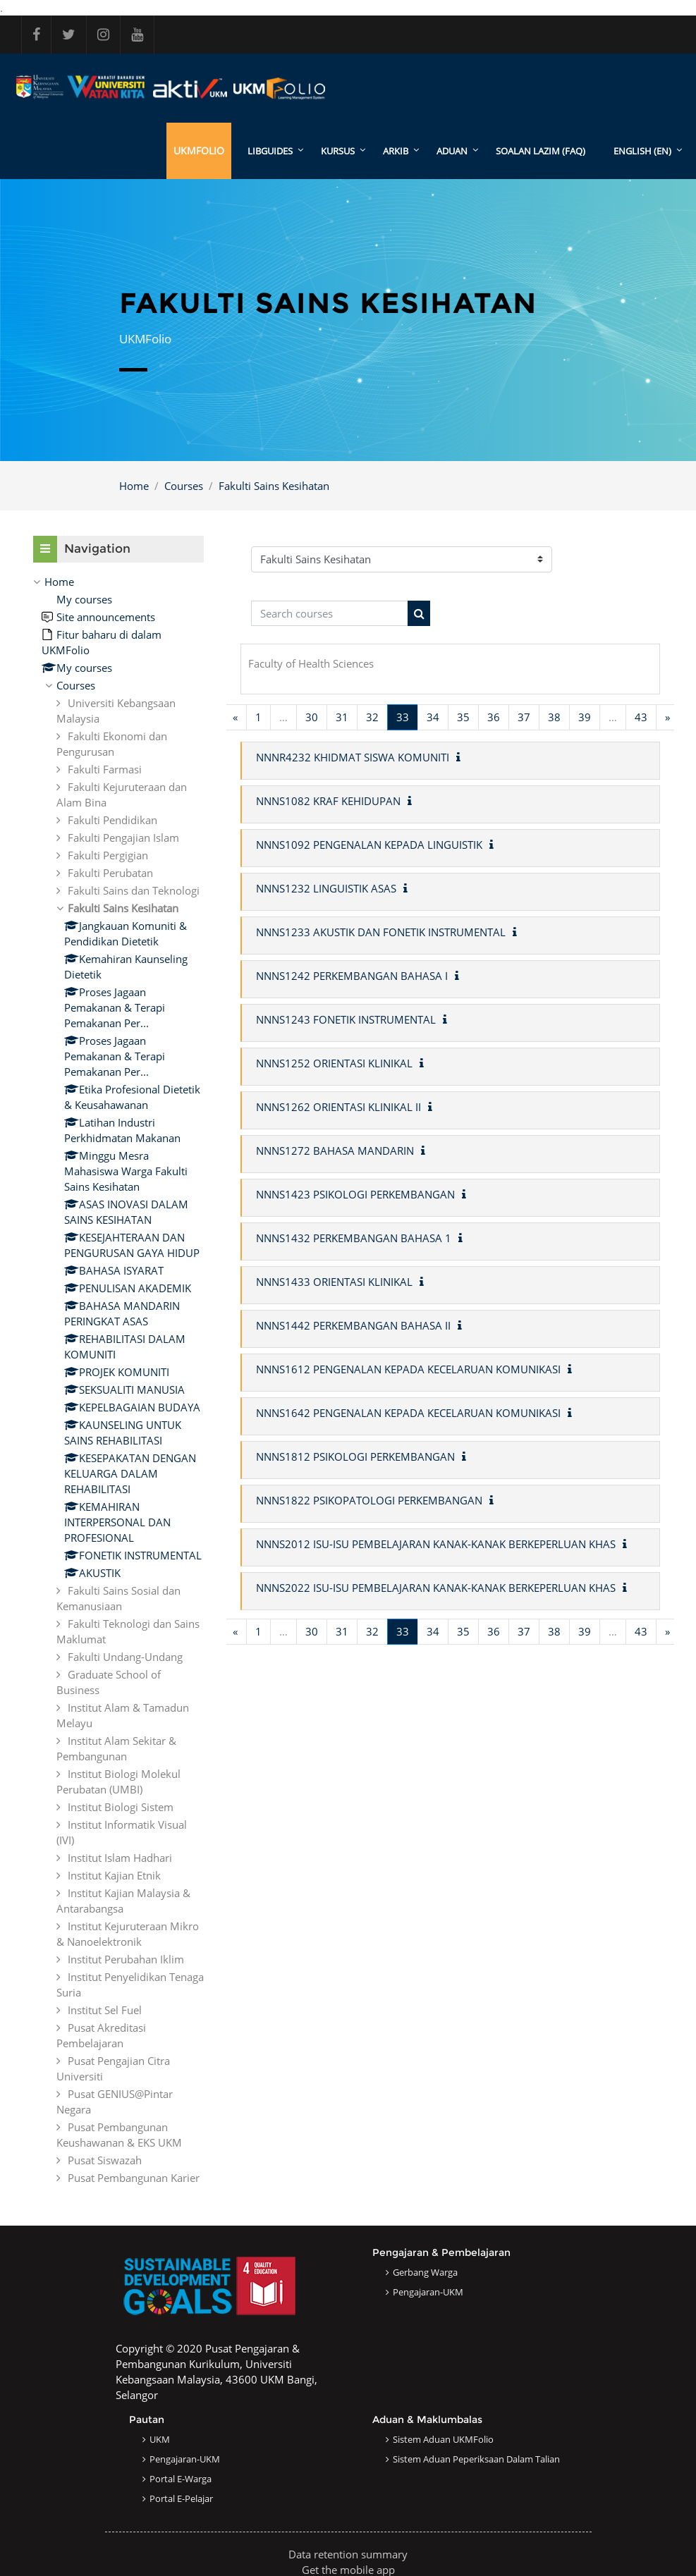 The height and width of the screenshot is (2576, 696). What do you see at coordinates (183, 486) in the screenshot?
I see `Courses` at bounding box center [183, 486].